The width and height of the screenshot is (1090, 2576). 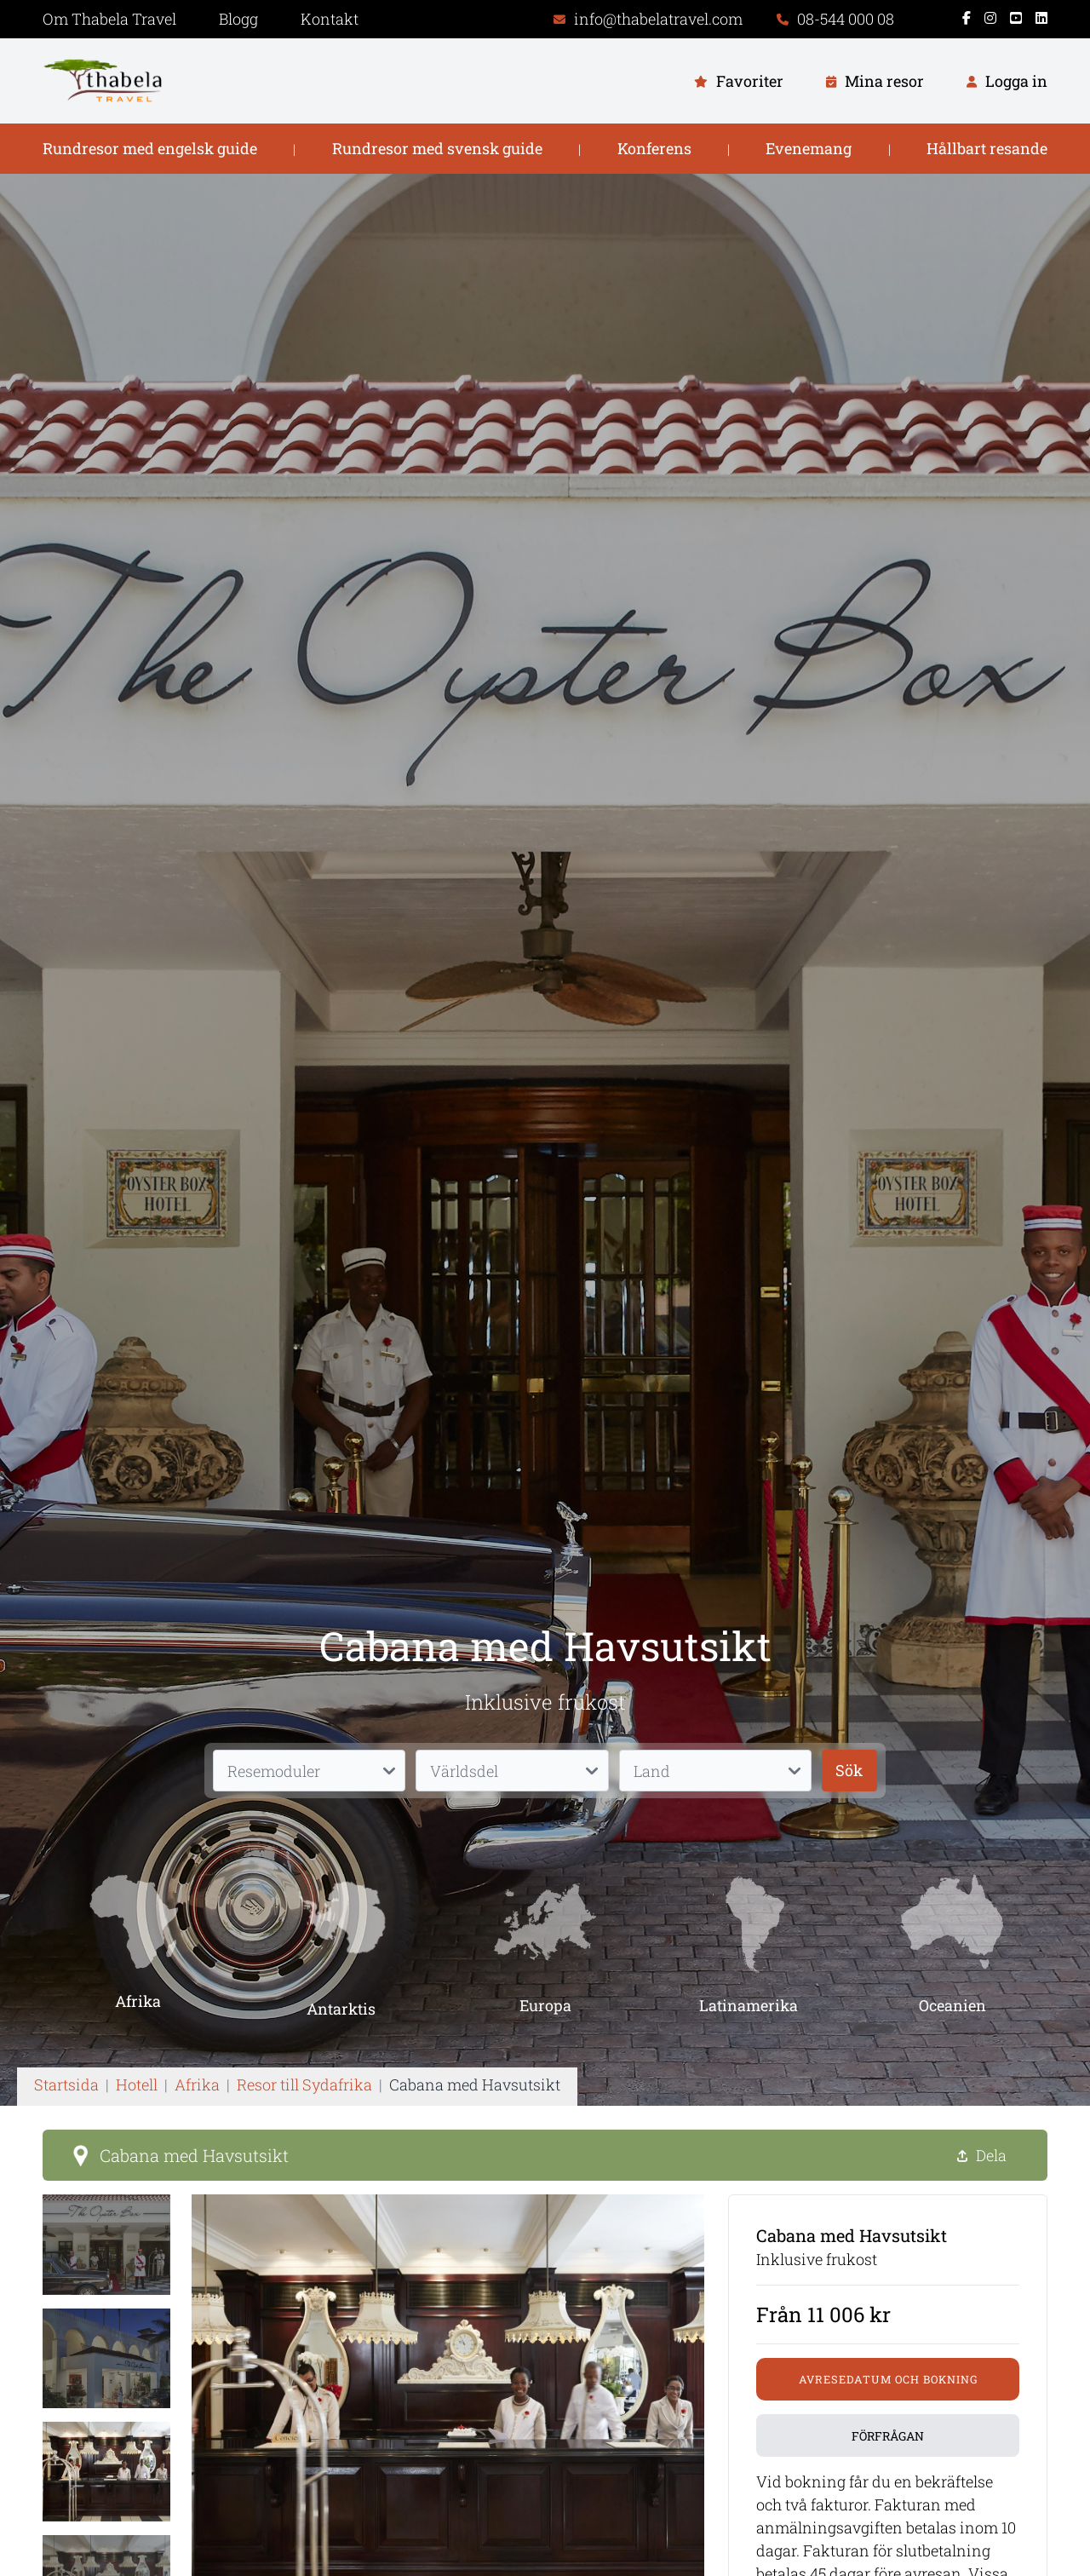 I want to click on Förfrågan, so click(x=888, y=2436).